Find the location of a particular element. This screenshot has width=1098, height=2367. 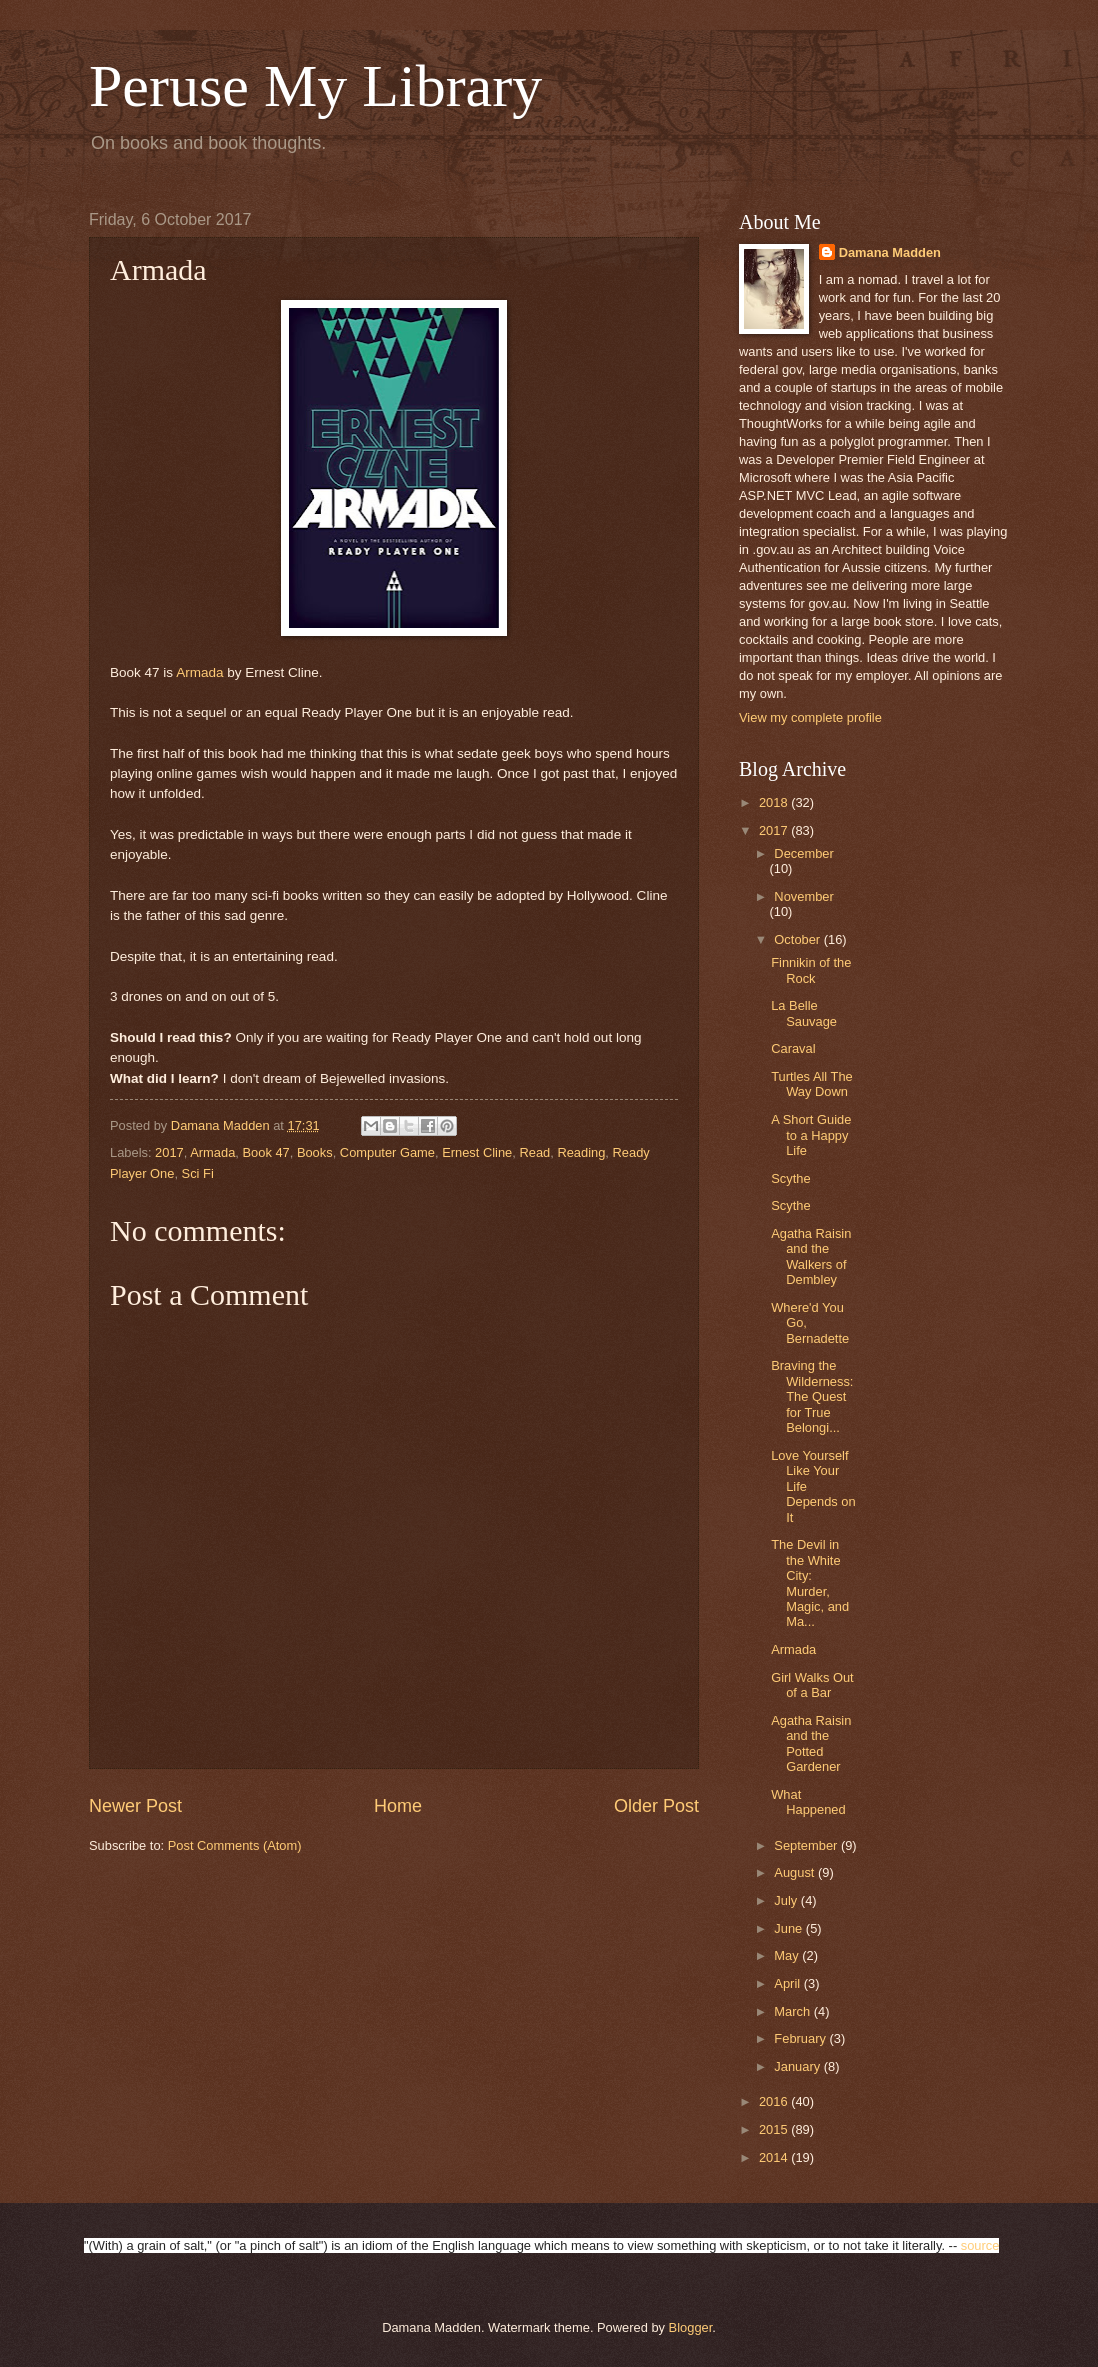

January is located at coordinates (798, 2066).